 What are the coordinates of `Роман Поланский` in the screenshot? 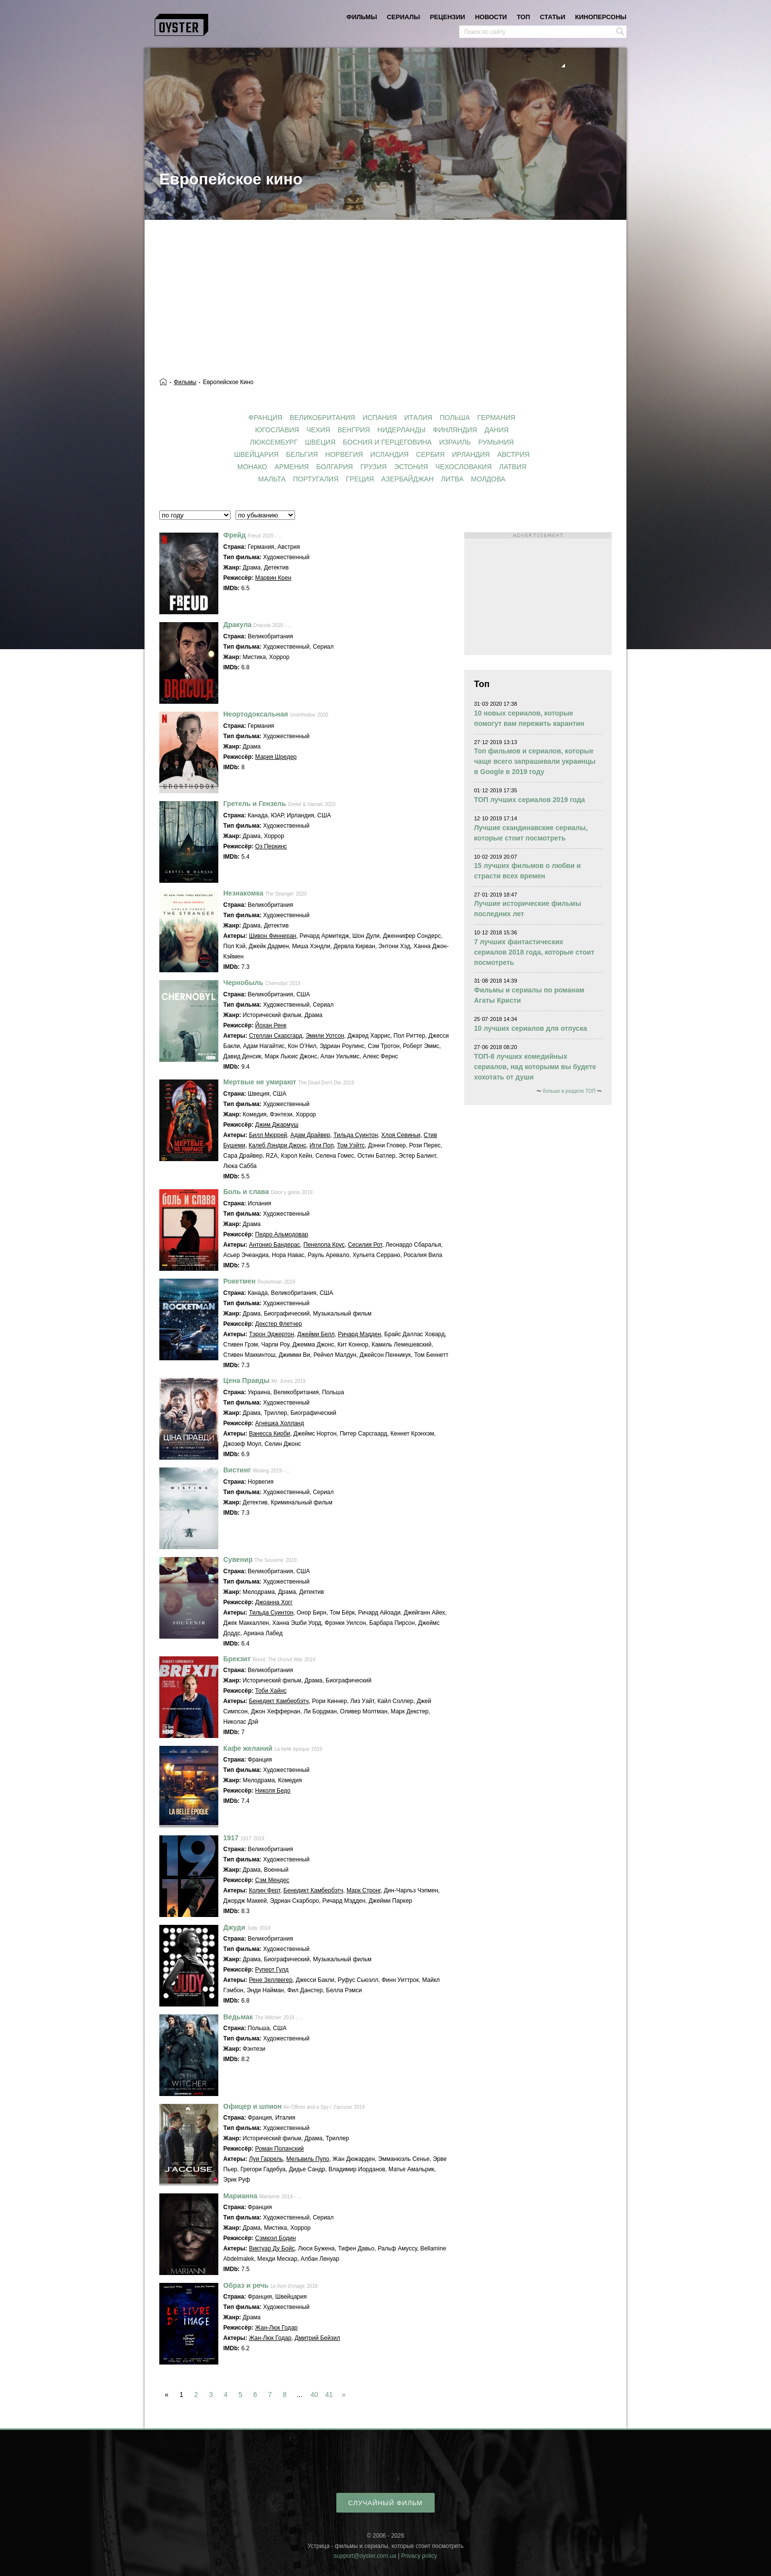 It's located at (279, 2148).